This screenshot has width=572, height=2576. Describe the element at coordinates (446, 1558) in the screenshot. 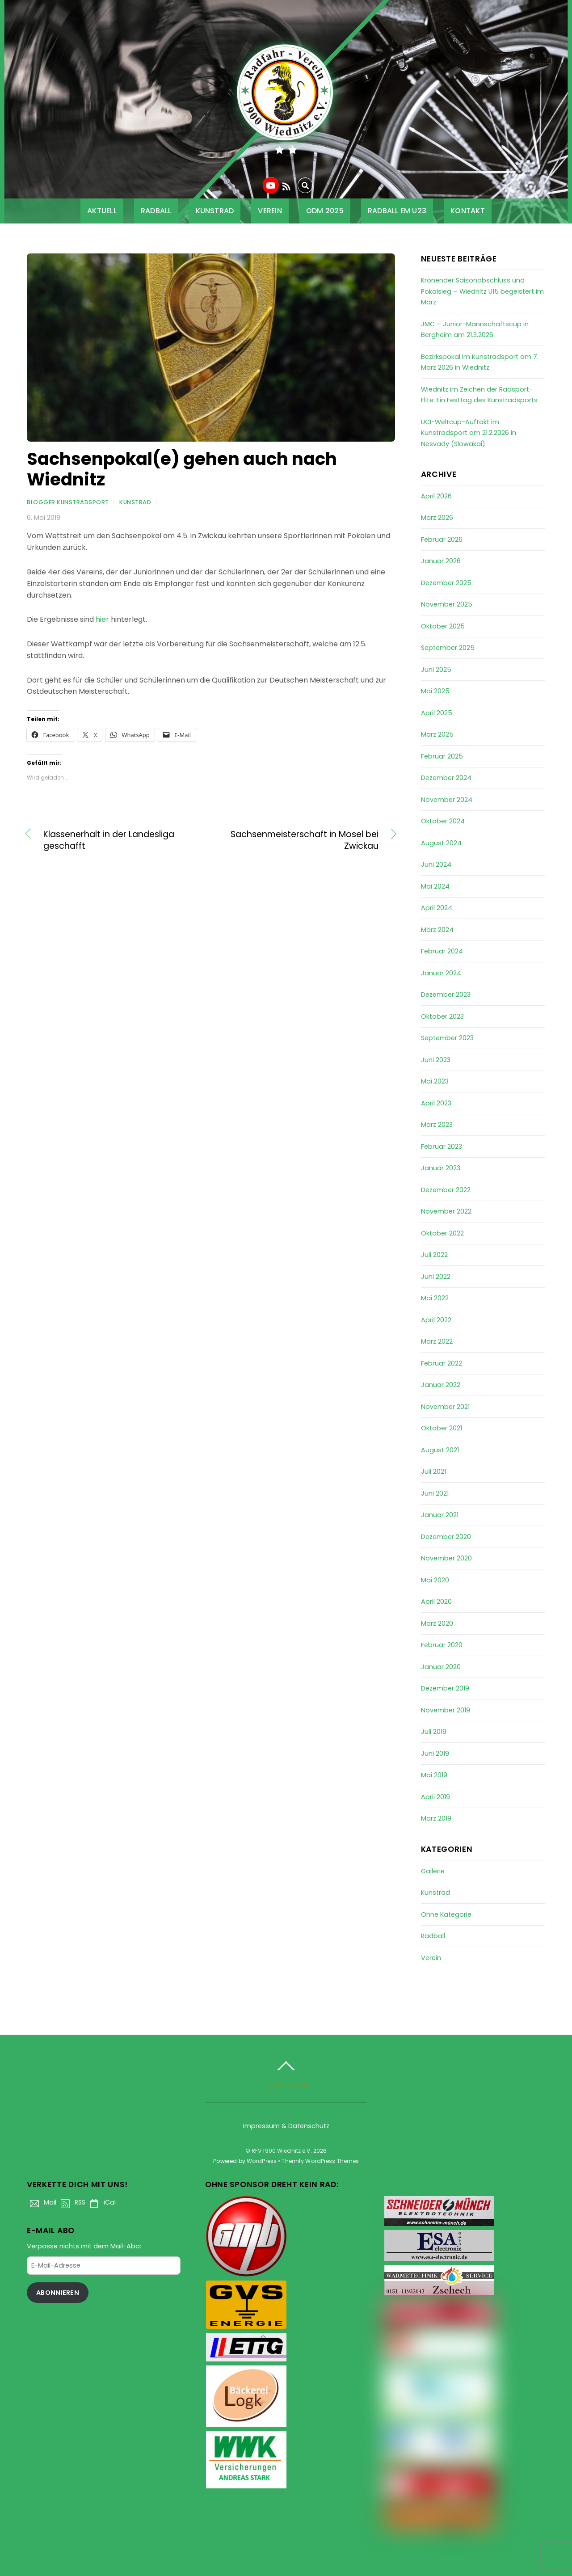

I see `November 2020` at that location.